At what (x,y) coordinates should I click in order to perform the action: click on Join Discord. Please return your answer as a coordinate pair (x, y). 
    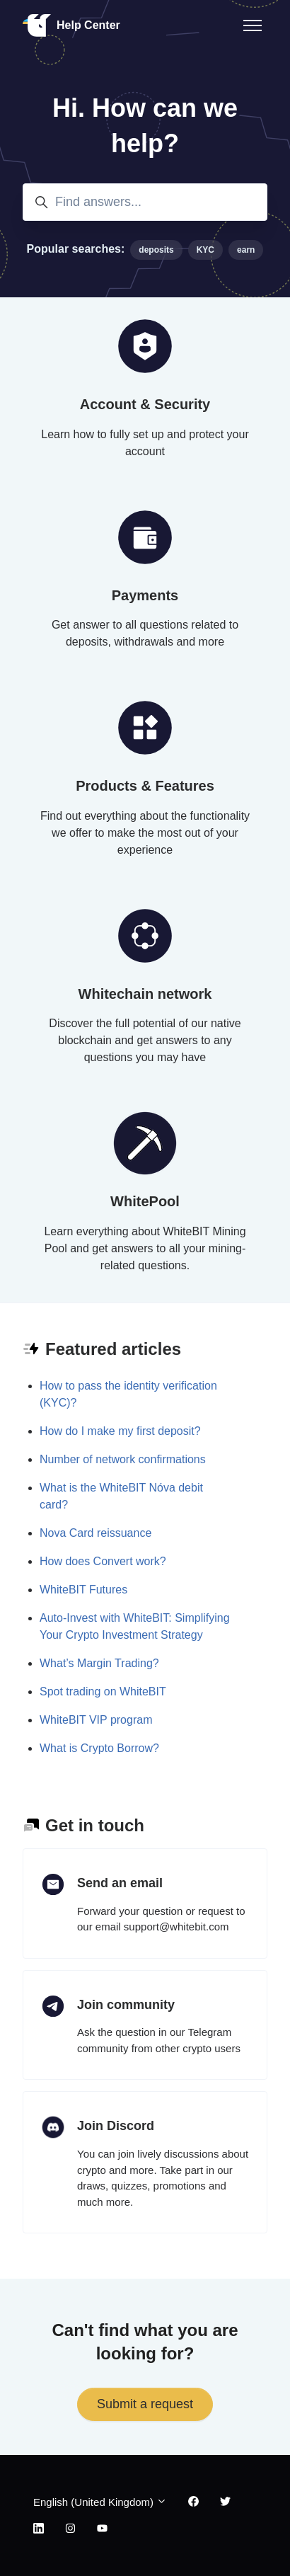
    Looking at the image, I should click on (115, 2126).